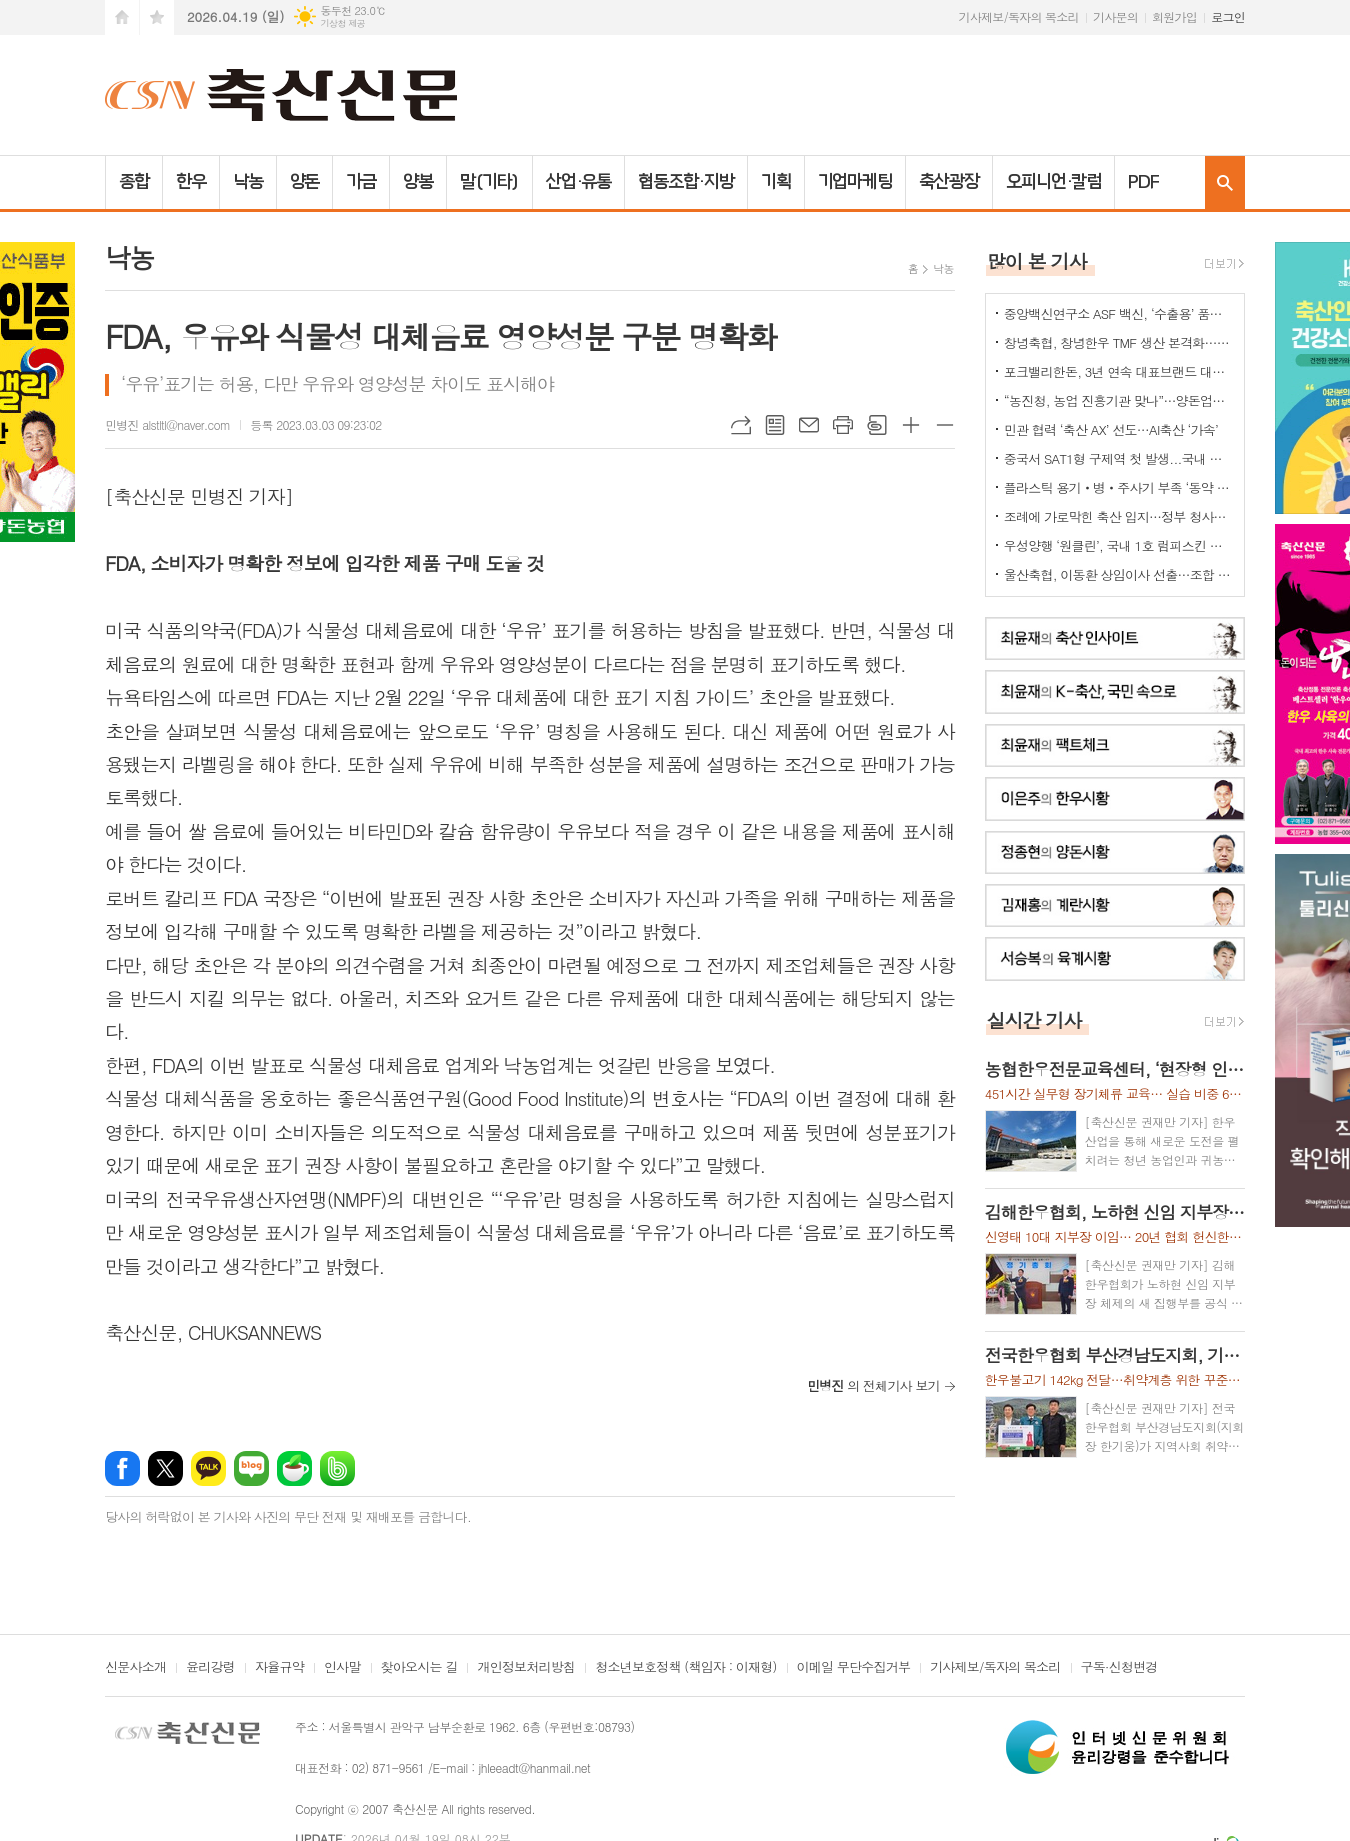 The height and width of the screenshot is (1841, 1350). I want to click on 우성양행 ‘원클린’, 국내 1호 럼피스킨 소독 효력 승인, so click(1119, 545).